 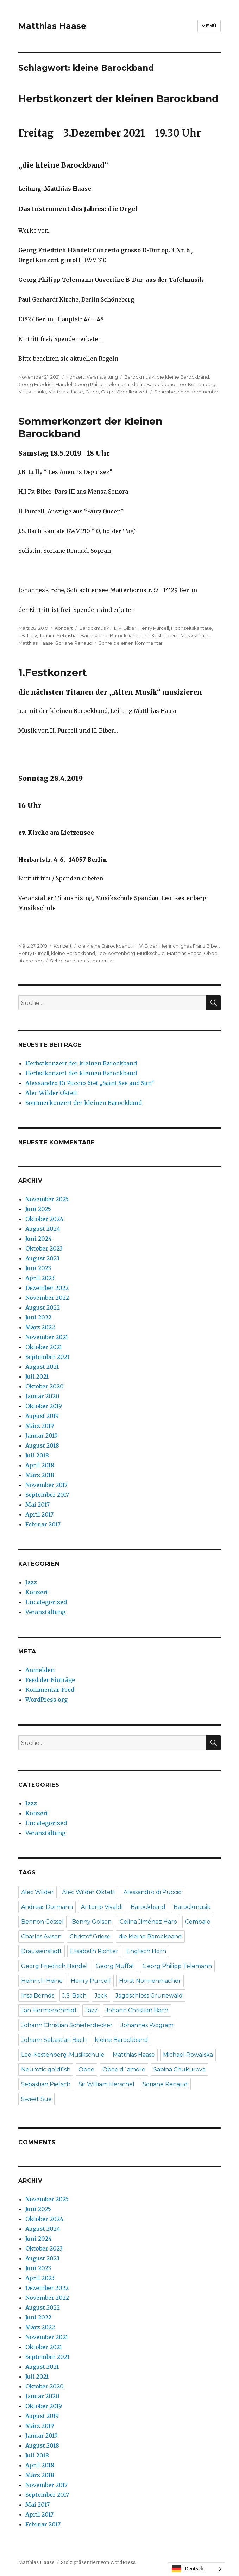 What do you see at coordinates (148, 1907) in the screenshot?
I see `Barockband` at bounding box center [148, 1907].